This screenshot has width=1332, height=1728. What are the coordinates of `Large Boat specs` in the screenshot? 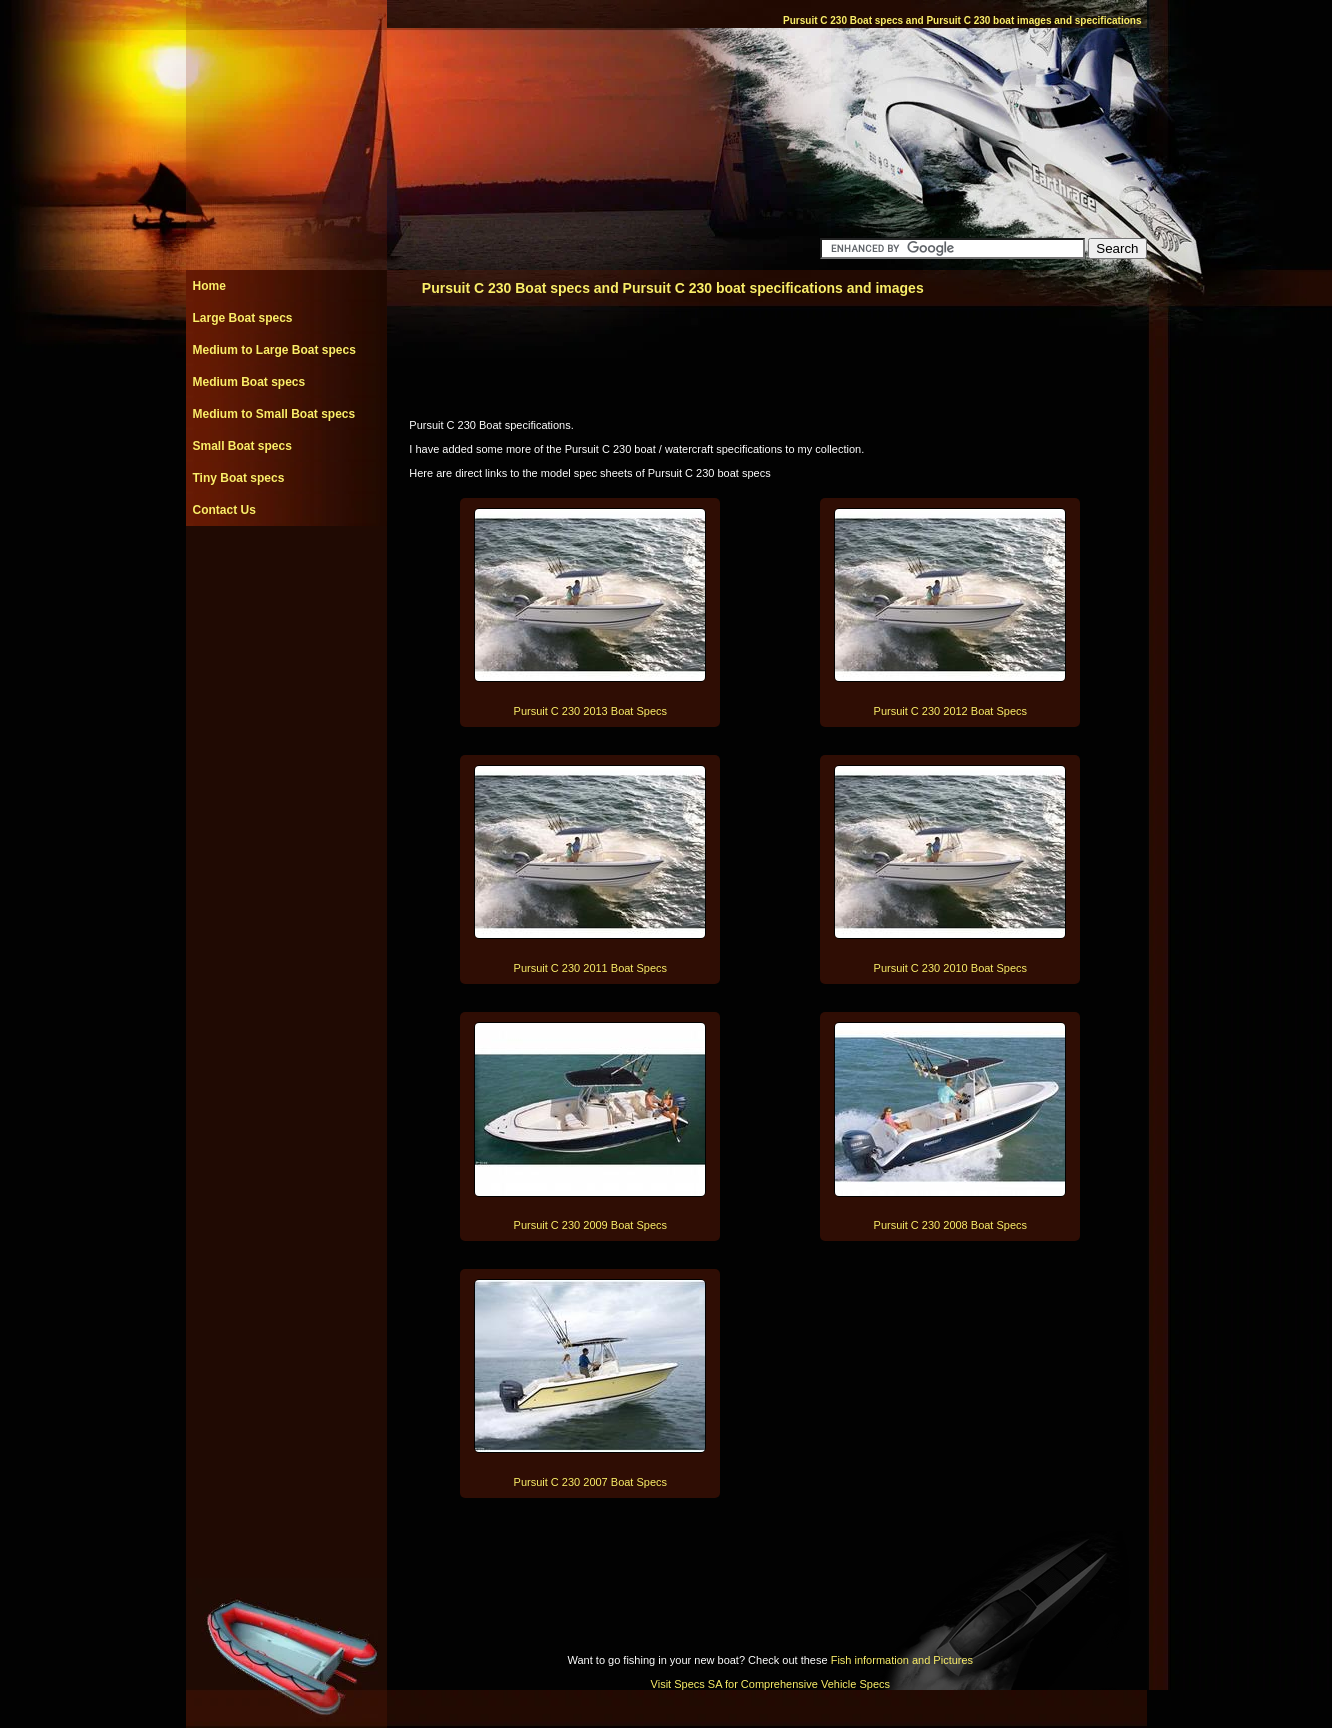 It's located at (243, 318).